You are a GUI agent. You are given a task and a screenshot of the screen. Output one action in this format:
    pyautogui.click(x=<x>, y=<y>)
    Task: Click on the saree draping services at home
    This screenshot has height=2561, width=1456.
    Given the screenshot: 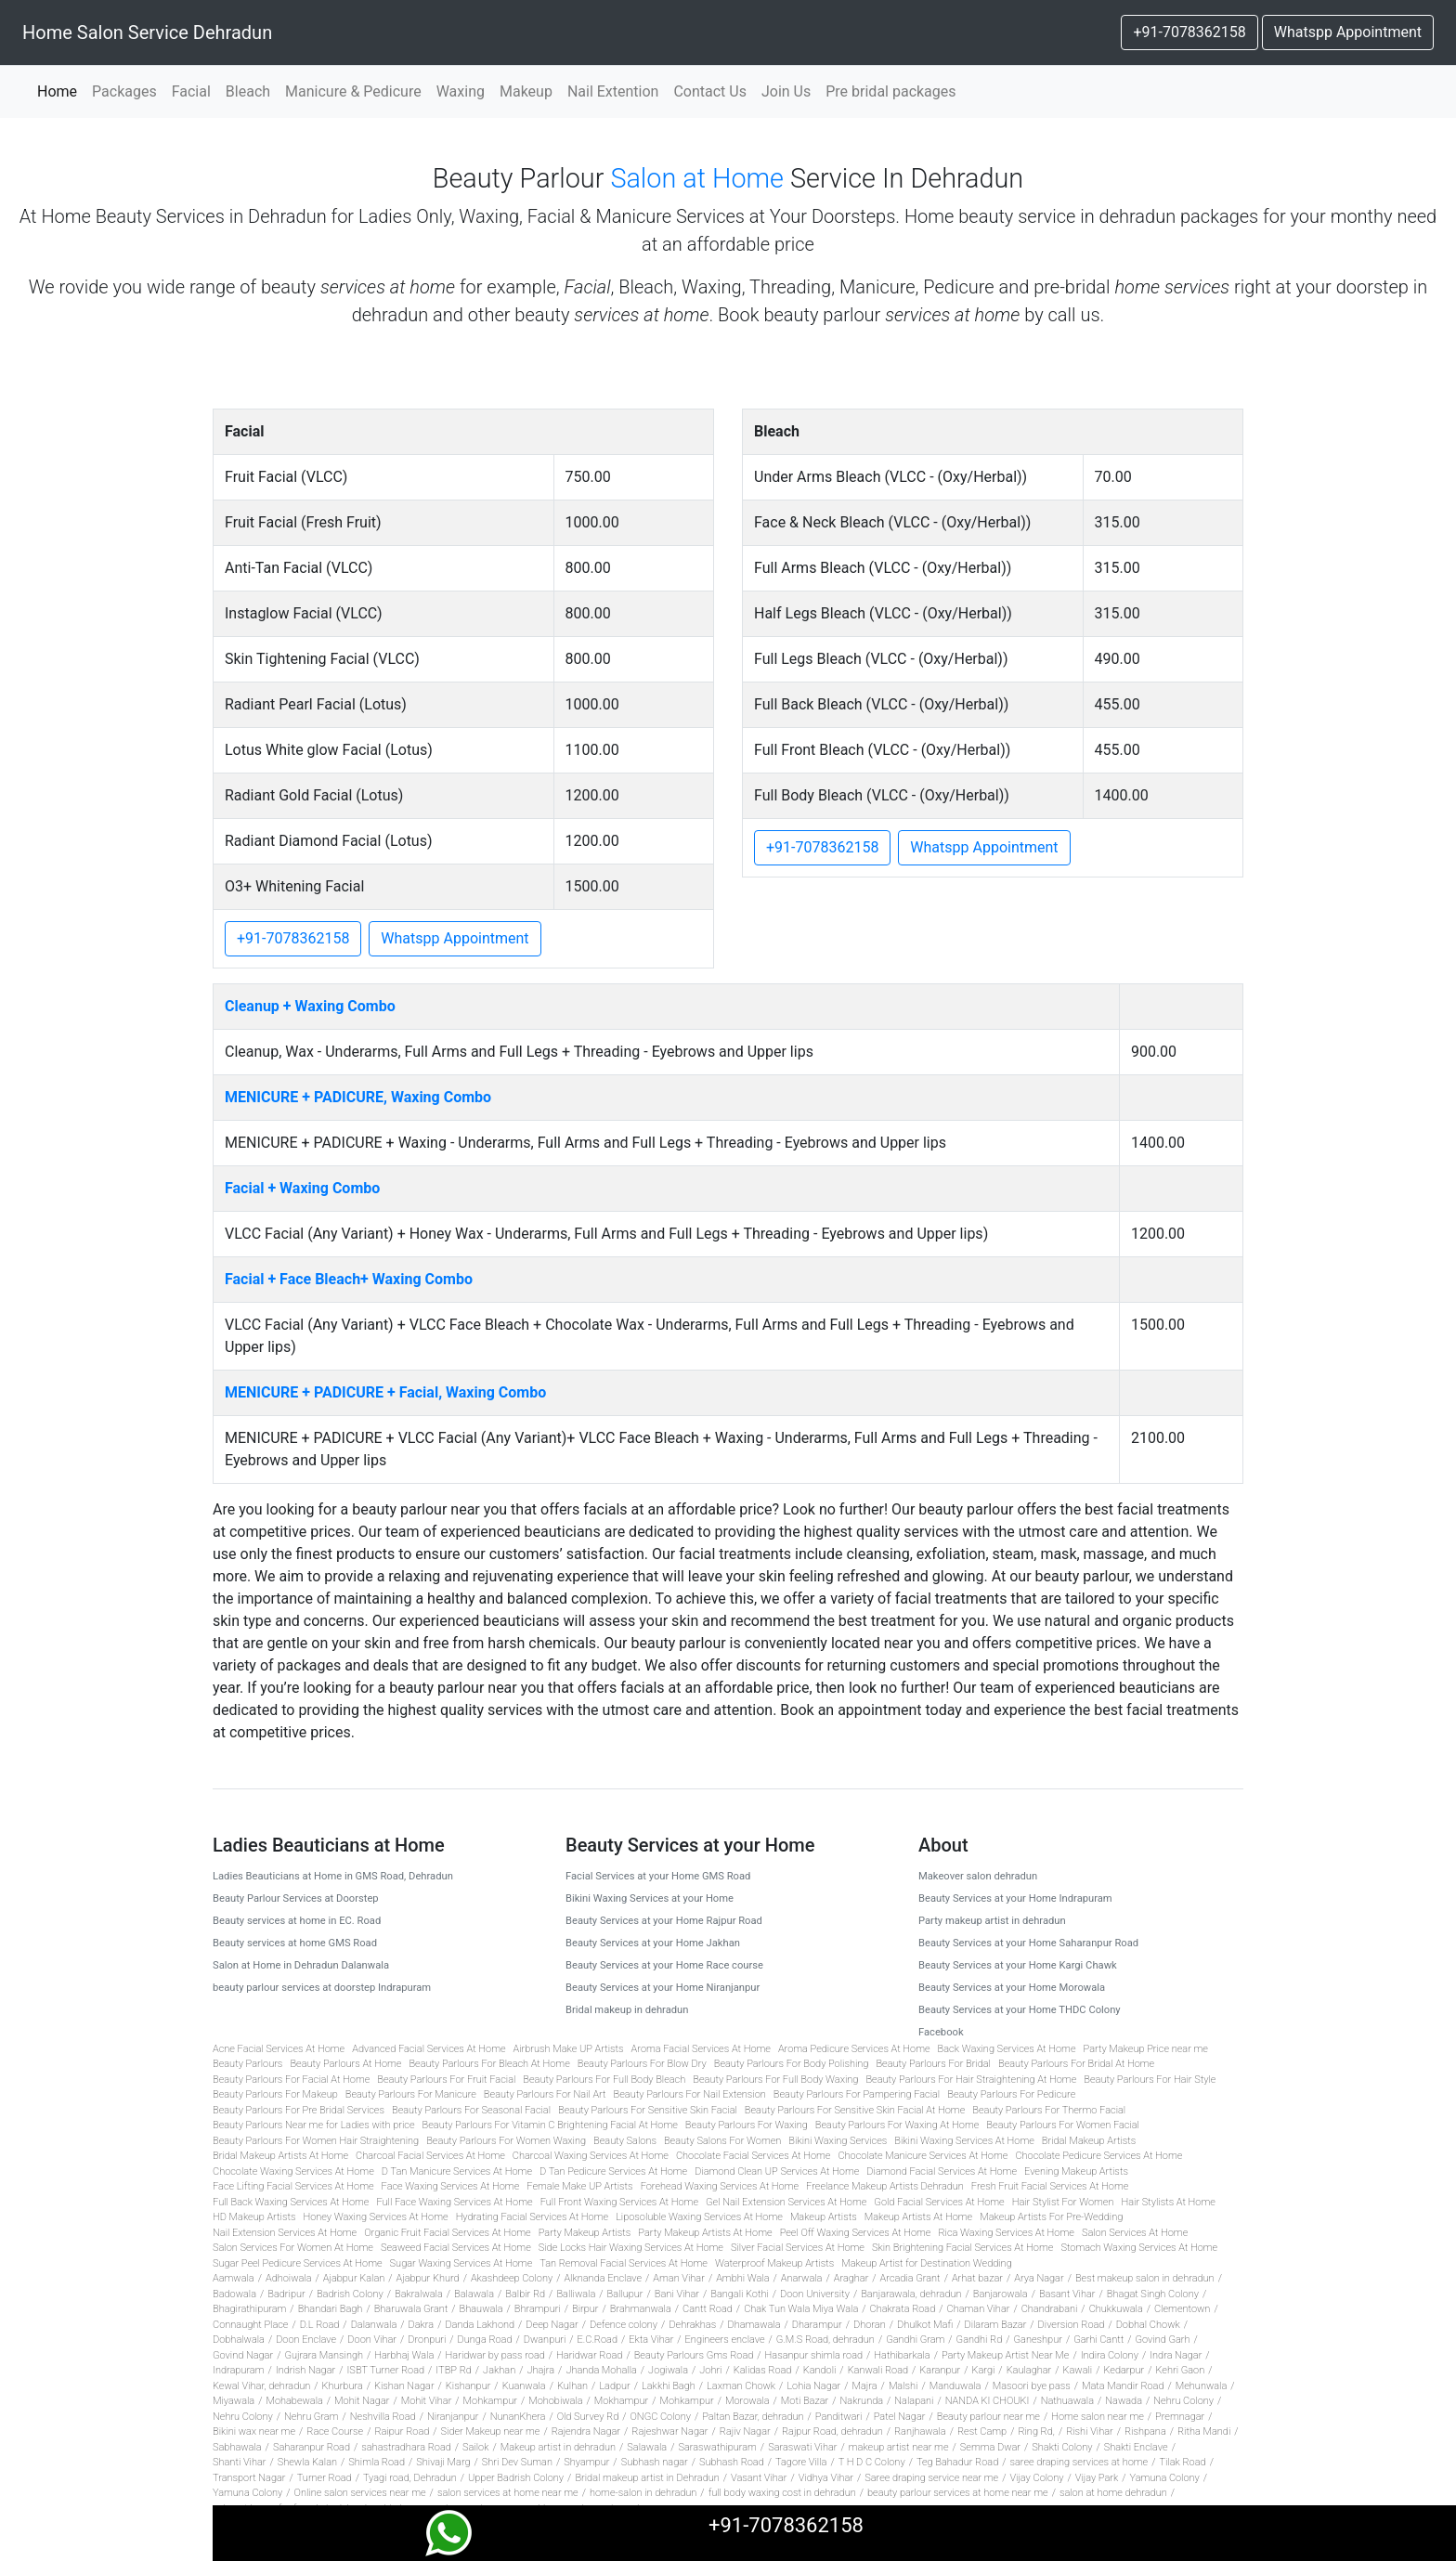 What is the action you would take?
    pyautogui.click(x=1078, y=2462)
    